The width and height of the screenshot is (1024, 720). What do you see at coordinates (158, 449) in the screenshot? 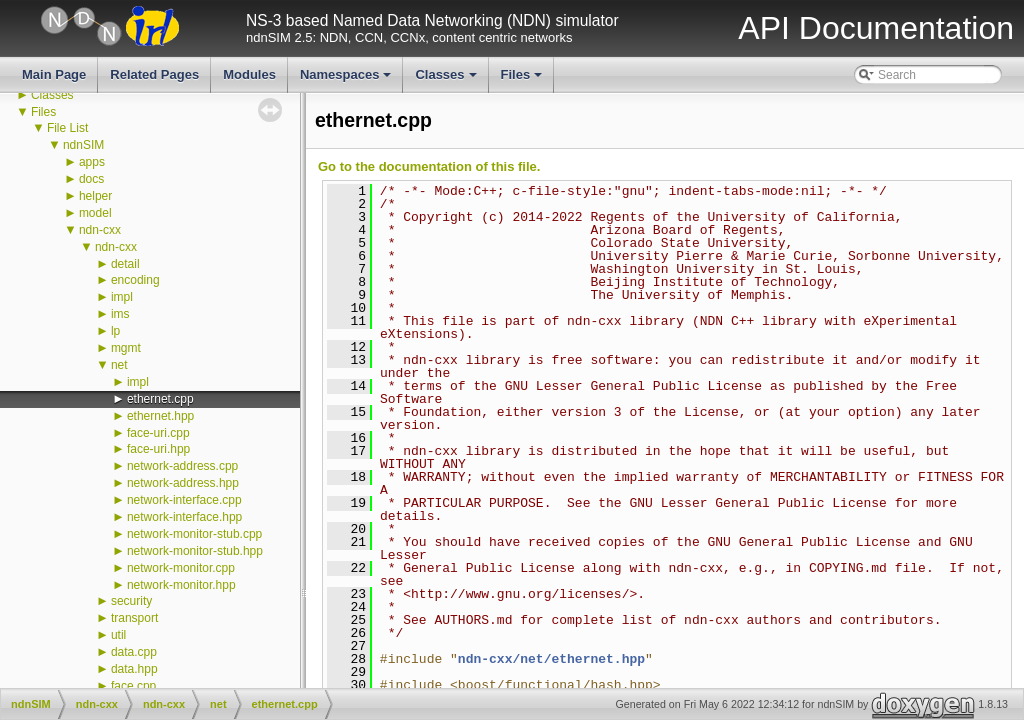
I see `face-uri.hpp` at bounding box center [158, 449].